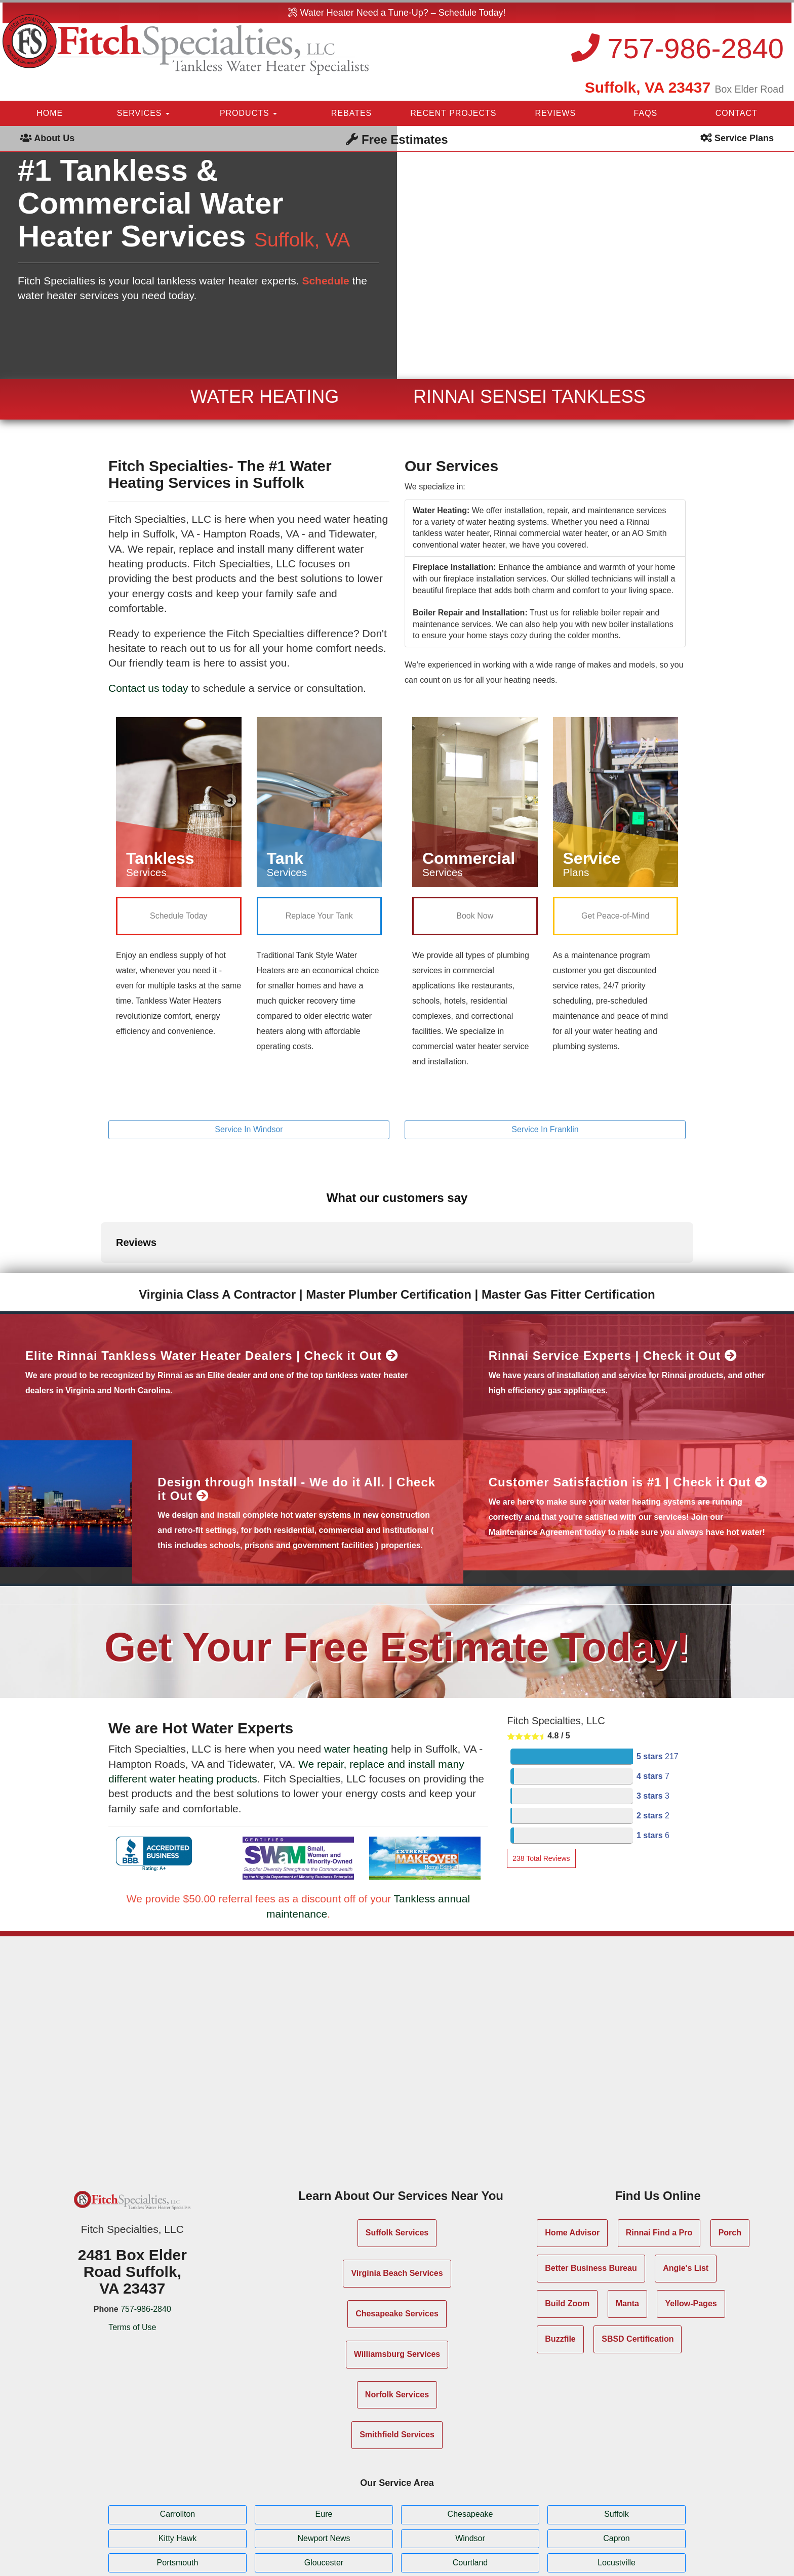  What do you see at coordinates (148, 688) in the screenshot?
I see `Contact us today` at bounding box center [148, 688].